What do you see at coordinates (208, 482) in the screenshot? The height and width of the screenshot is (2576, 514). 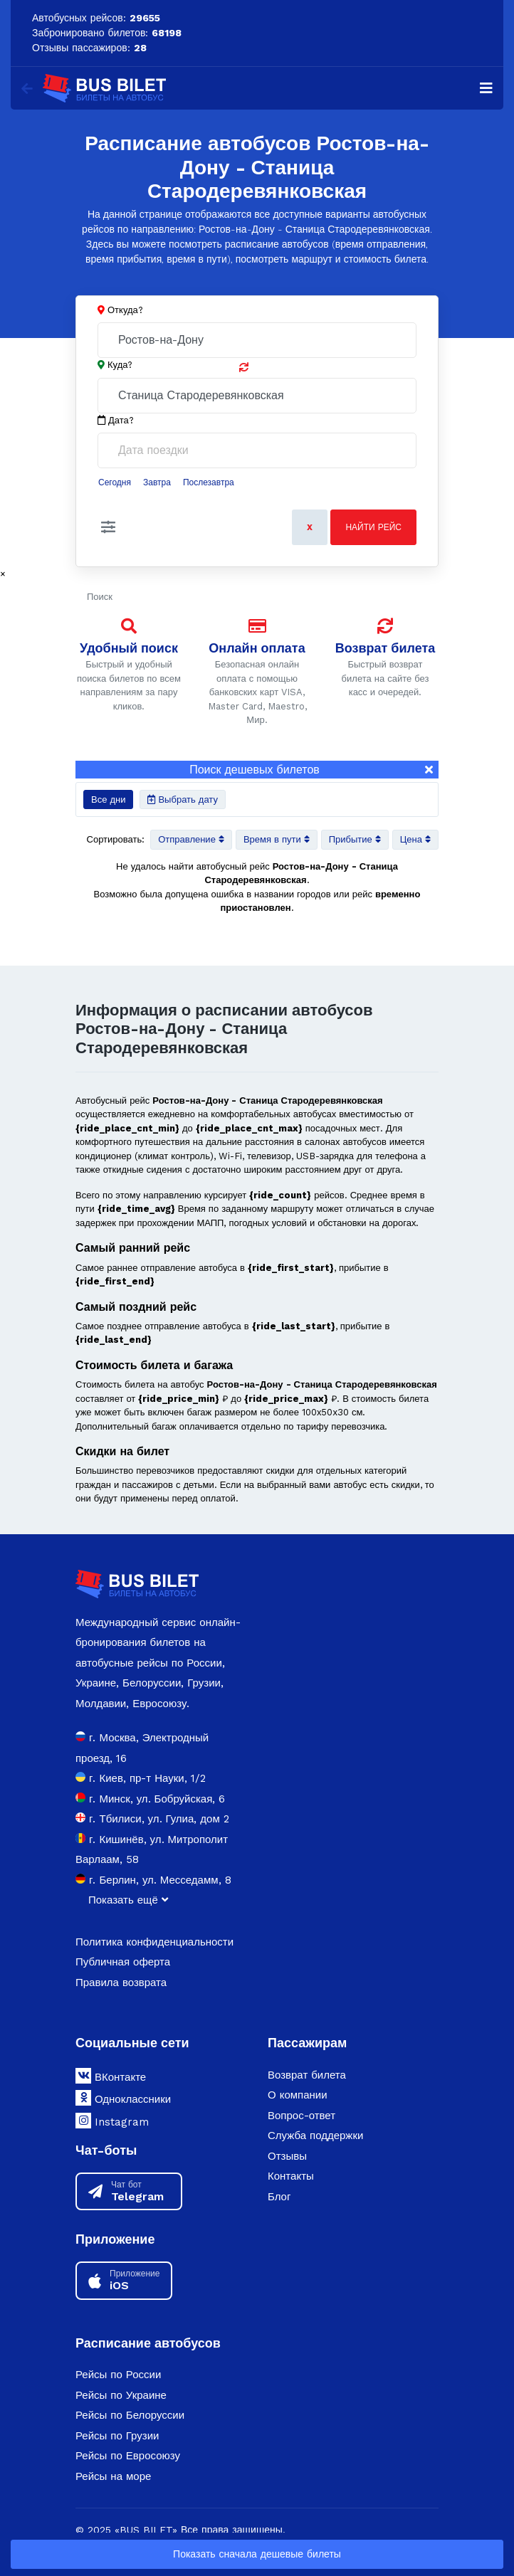 I see `Послезавтра` at bounding box center [208, 482].